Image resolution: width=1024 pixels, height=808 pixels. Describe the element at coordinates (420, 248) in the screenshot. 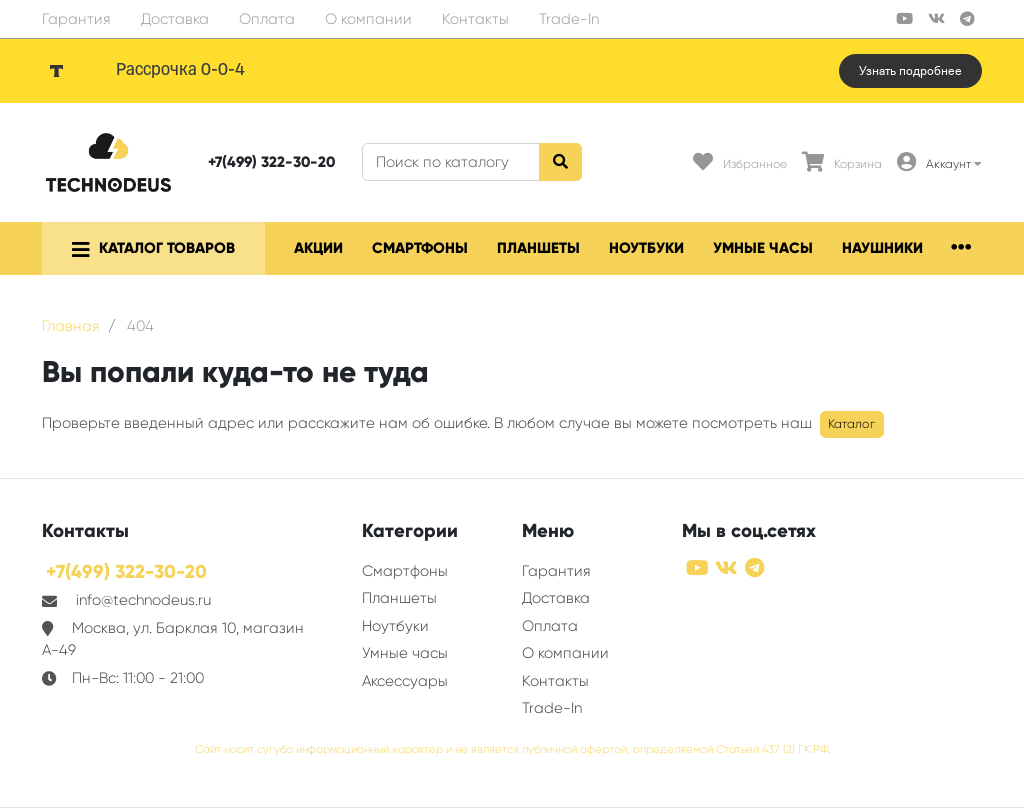

I see `Смартфоны` at that location.